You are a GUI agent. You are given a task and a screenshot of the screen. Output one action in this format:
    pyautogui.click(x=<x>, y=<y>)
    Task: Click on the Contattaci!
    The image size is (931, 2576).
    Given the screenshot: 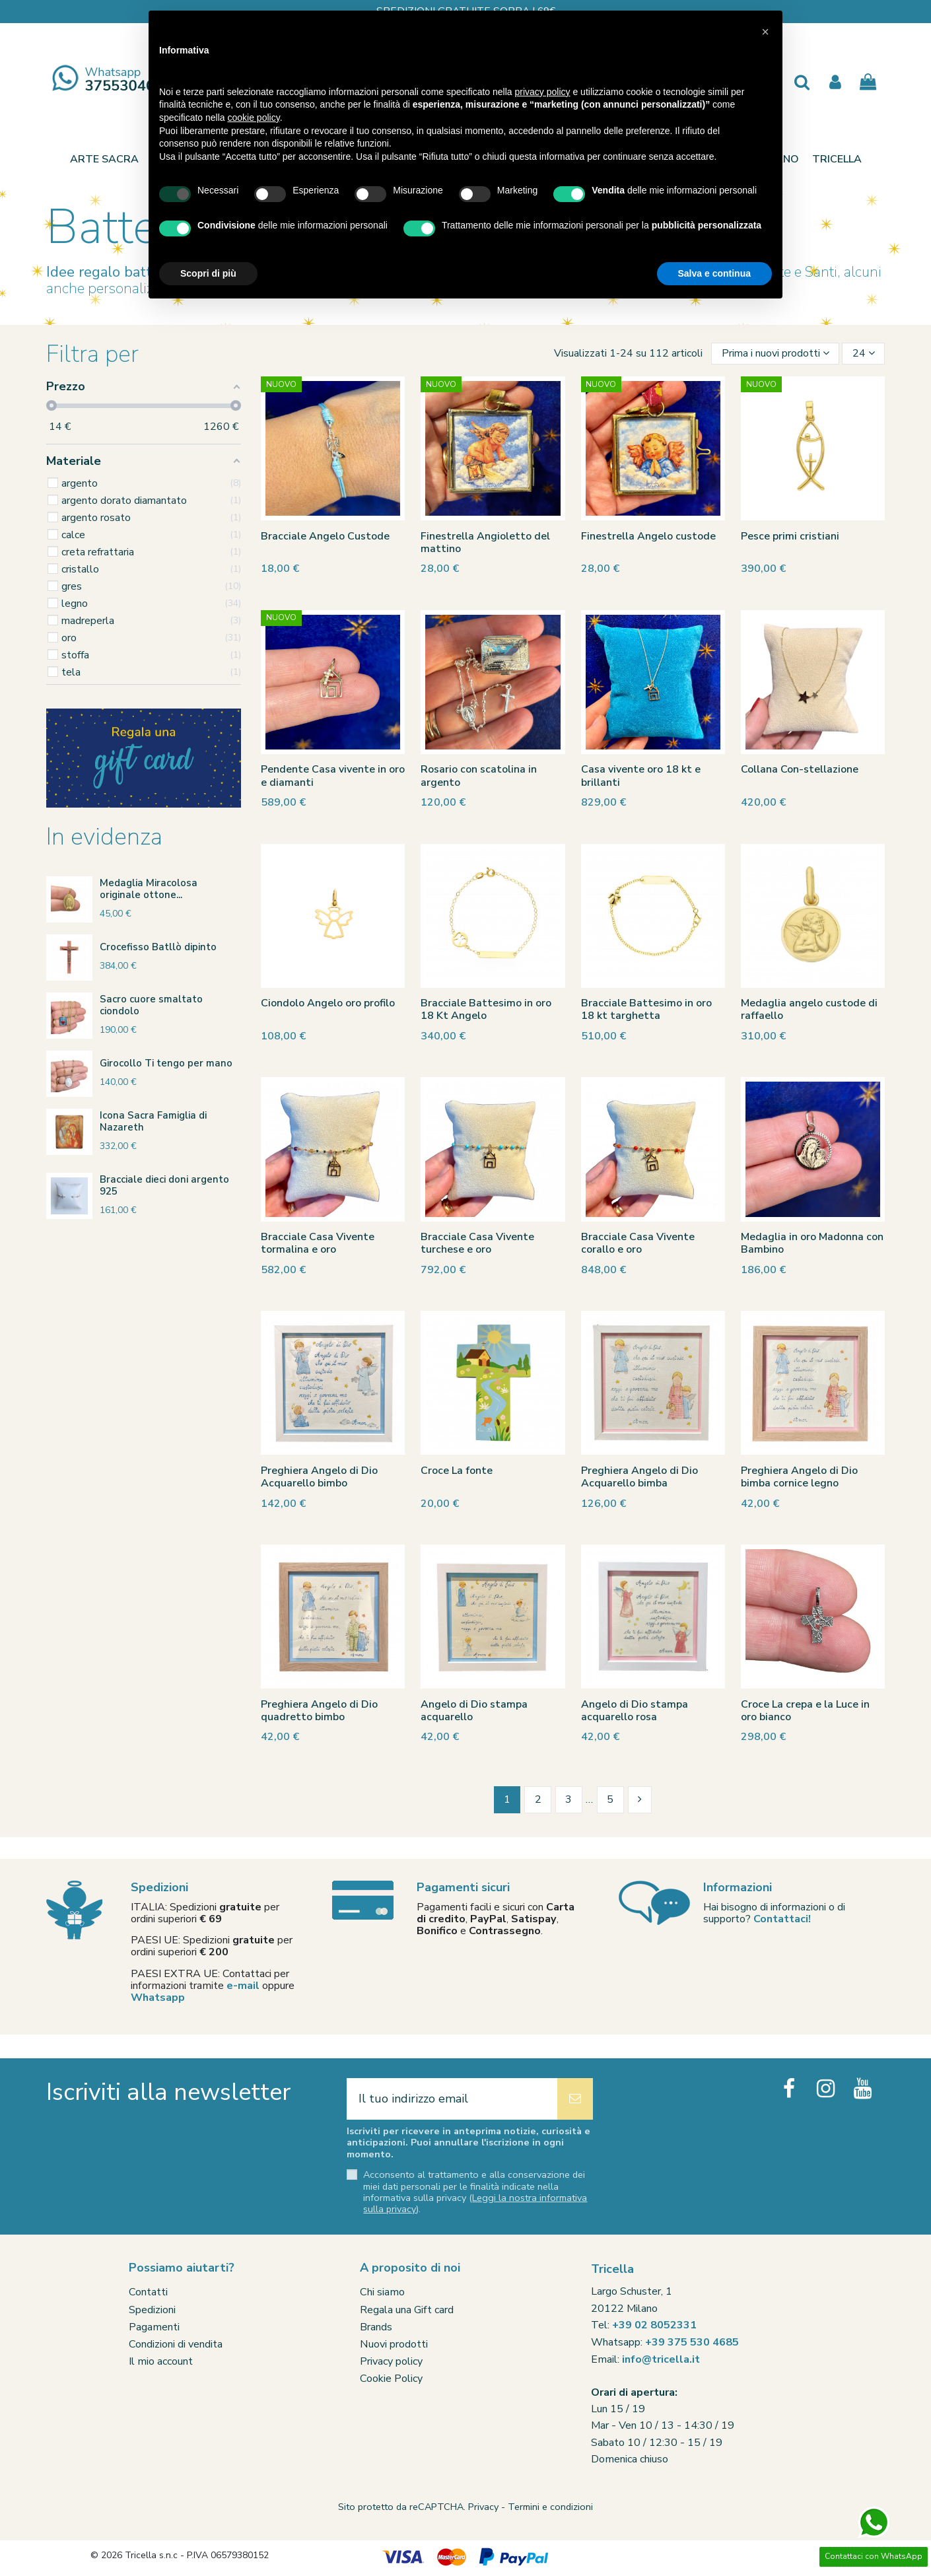 What is the action you would take?
    pyautogui.click(x=782, y=1919)
    